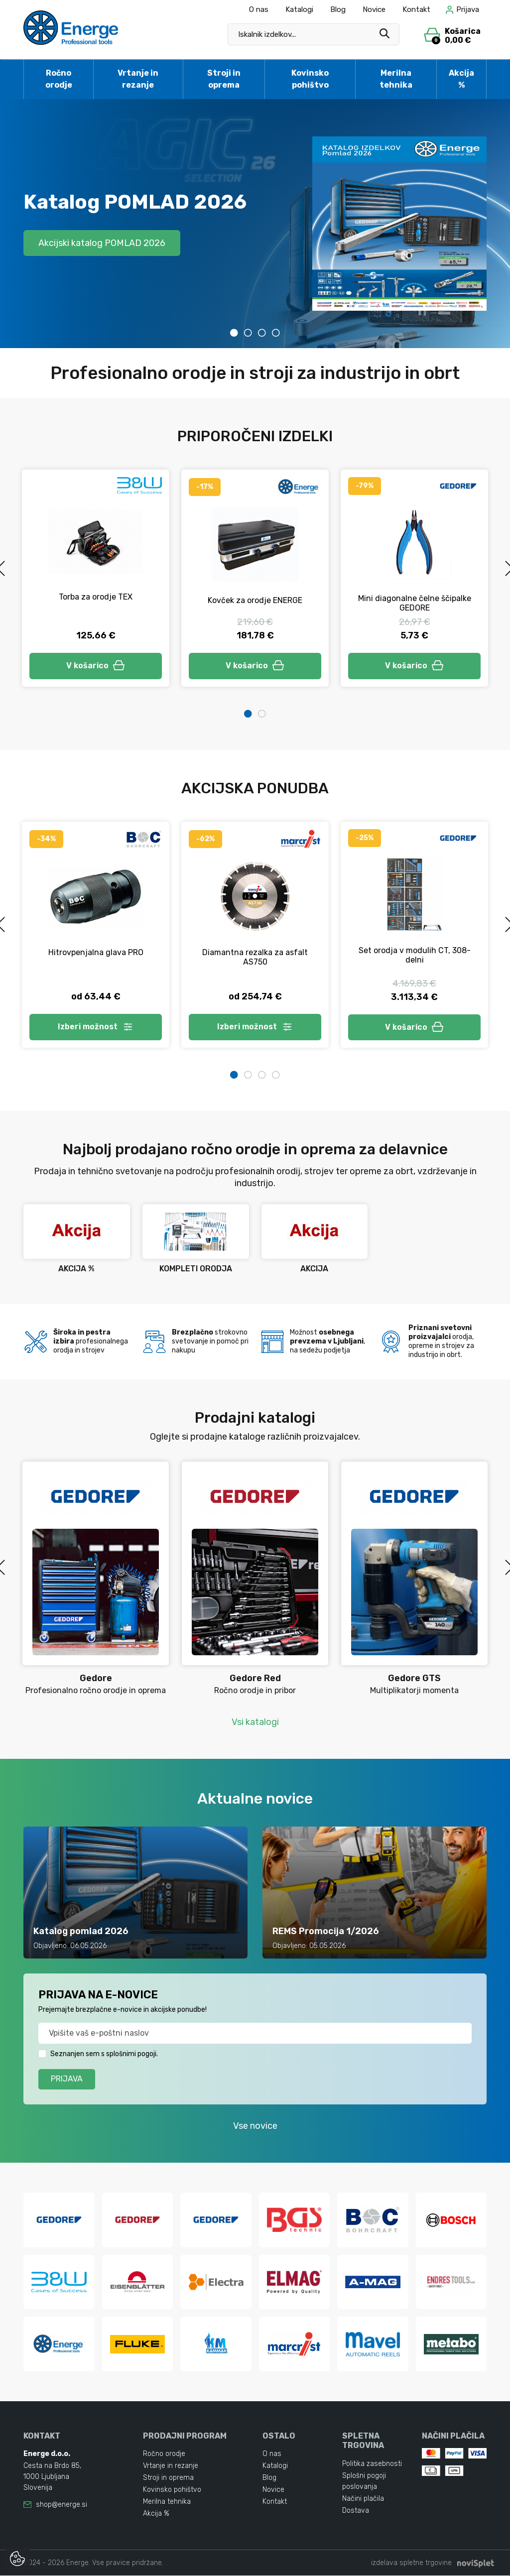 This screenshot has width=510, height=2576. What do you see at coordinates (95, 952) in the screenshot?
I see `Hitrovpenjalna glava PRO` at bounding box center [95, 952].